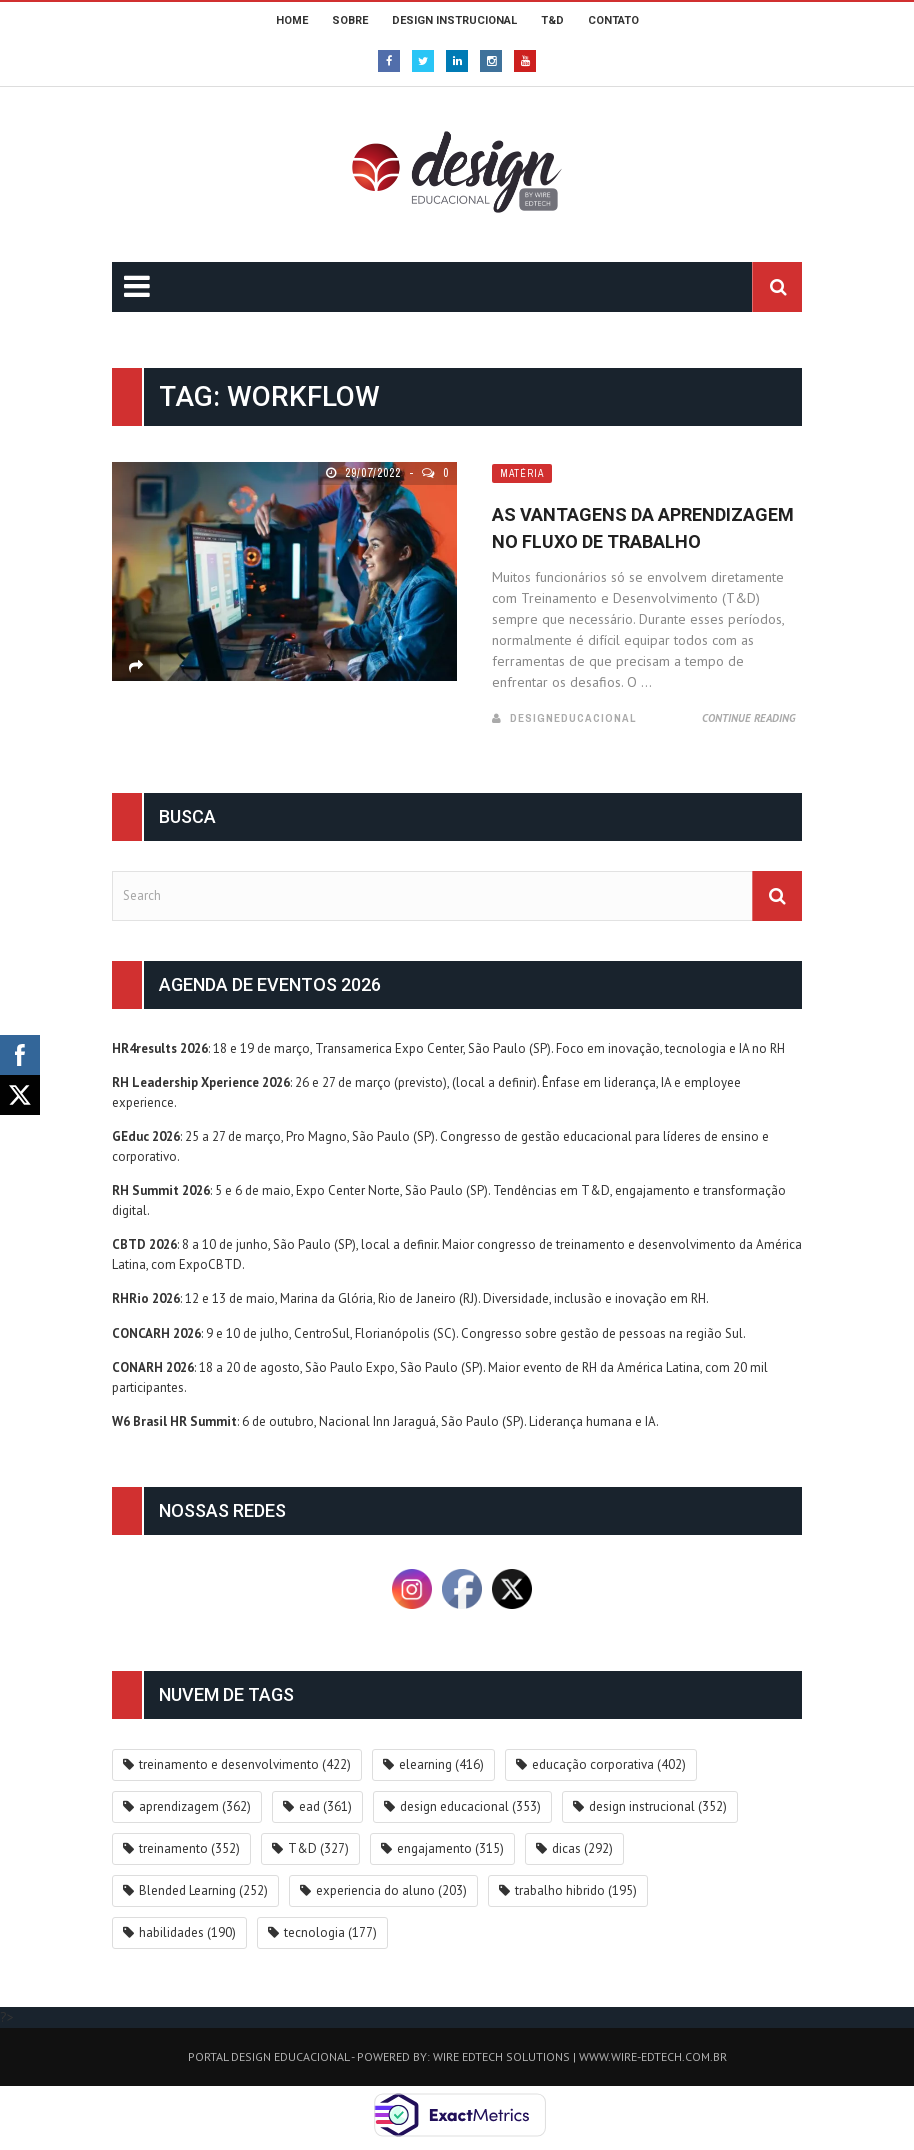  Describe the element at coordinates (441, 1764) in the screenshot. I see `elearning [elearning (416 itens)]` at that location.